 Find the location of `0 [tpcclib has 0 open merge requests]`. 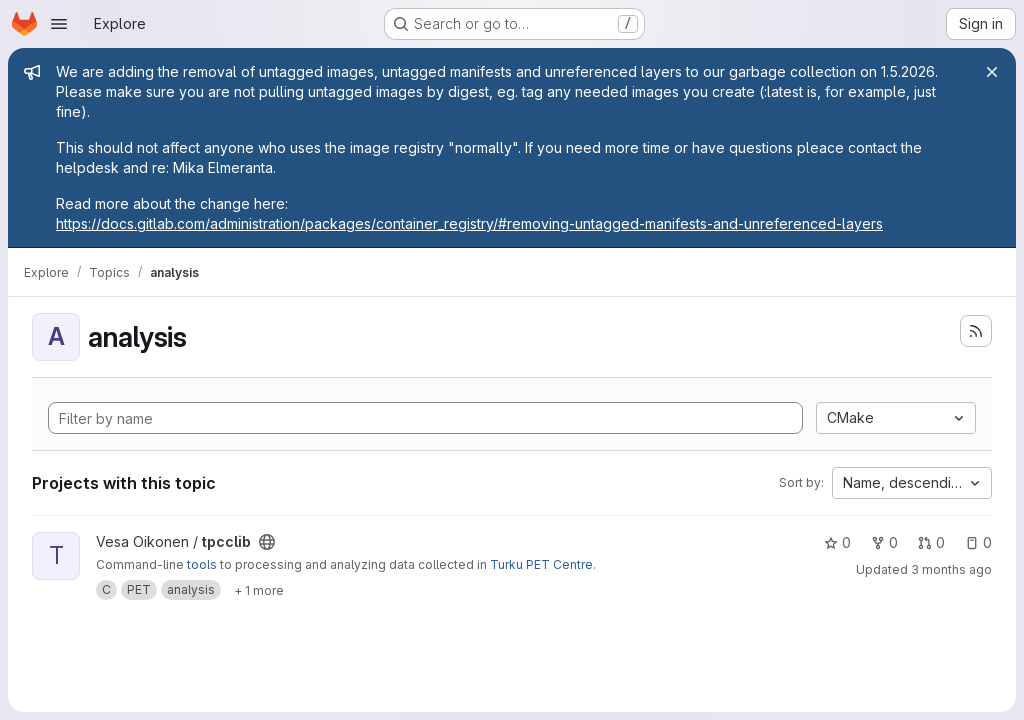

0 [tpcclib has 0 open merge requests] is located at coordinates (931, 542).